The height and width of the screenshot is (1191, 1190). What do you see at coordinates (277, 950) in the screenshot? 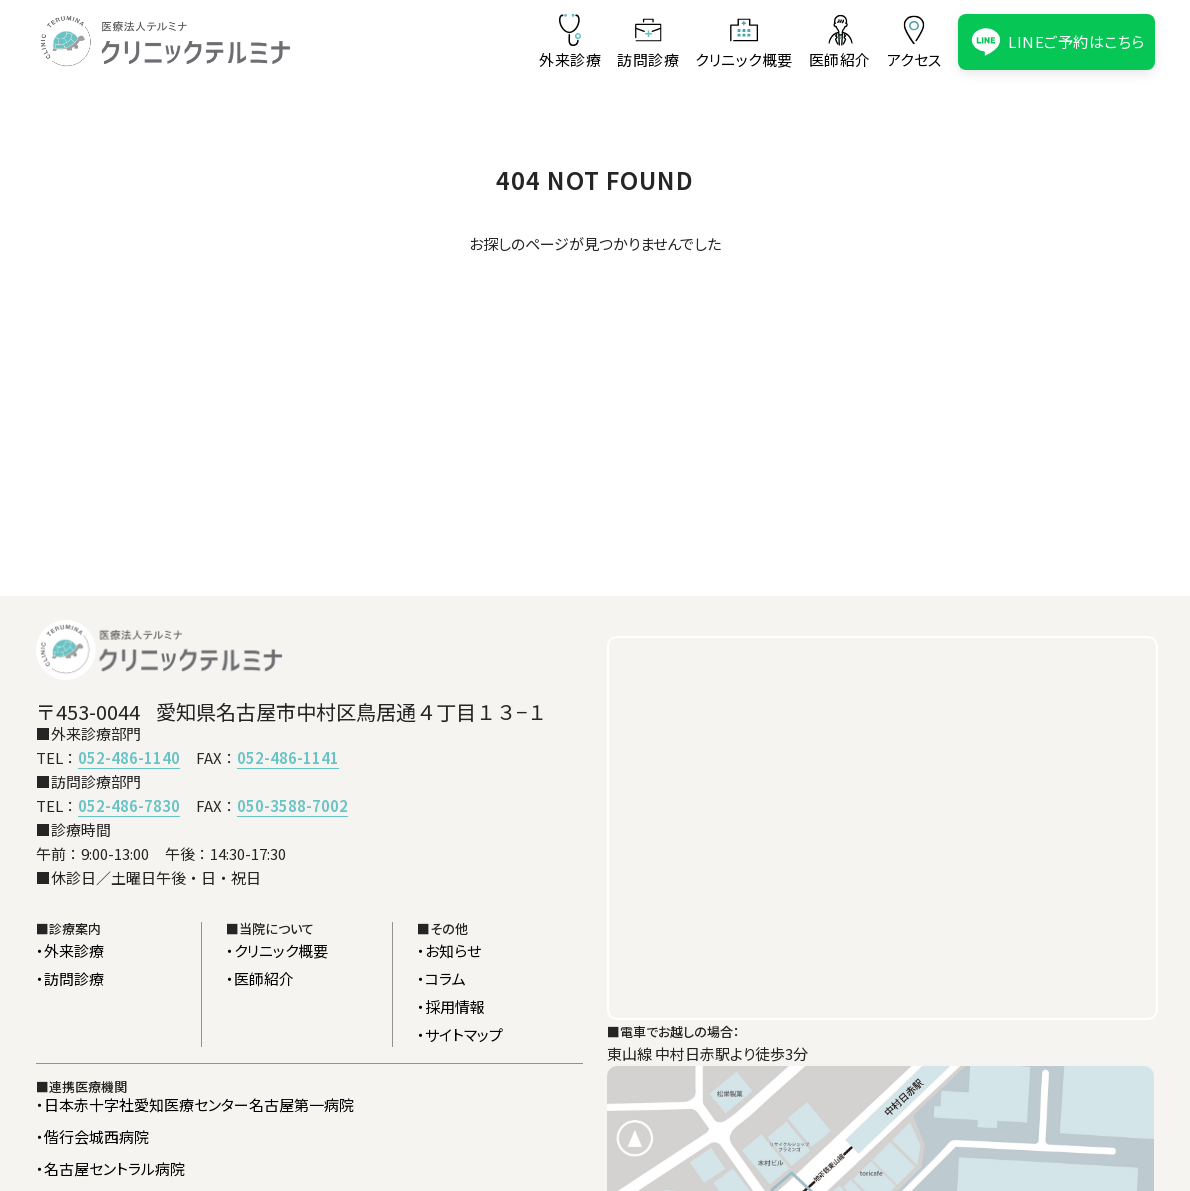
I see `・クリニック概要` at bounding box center [277, 950].